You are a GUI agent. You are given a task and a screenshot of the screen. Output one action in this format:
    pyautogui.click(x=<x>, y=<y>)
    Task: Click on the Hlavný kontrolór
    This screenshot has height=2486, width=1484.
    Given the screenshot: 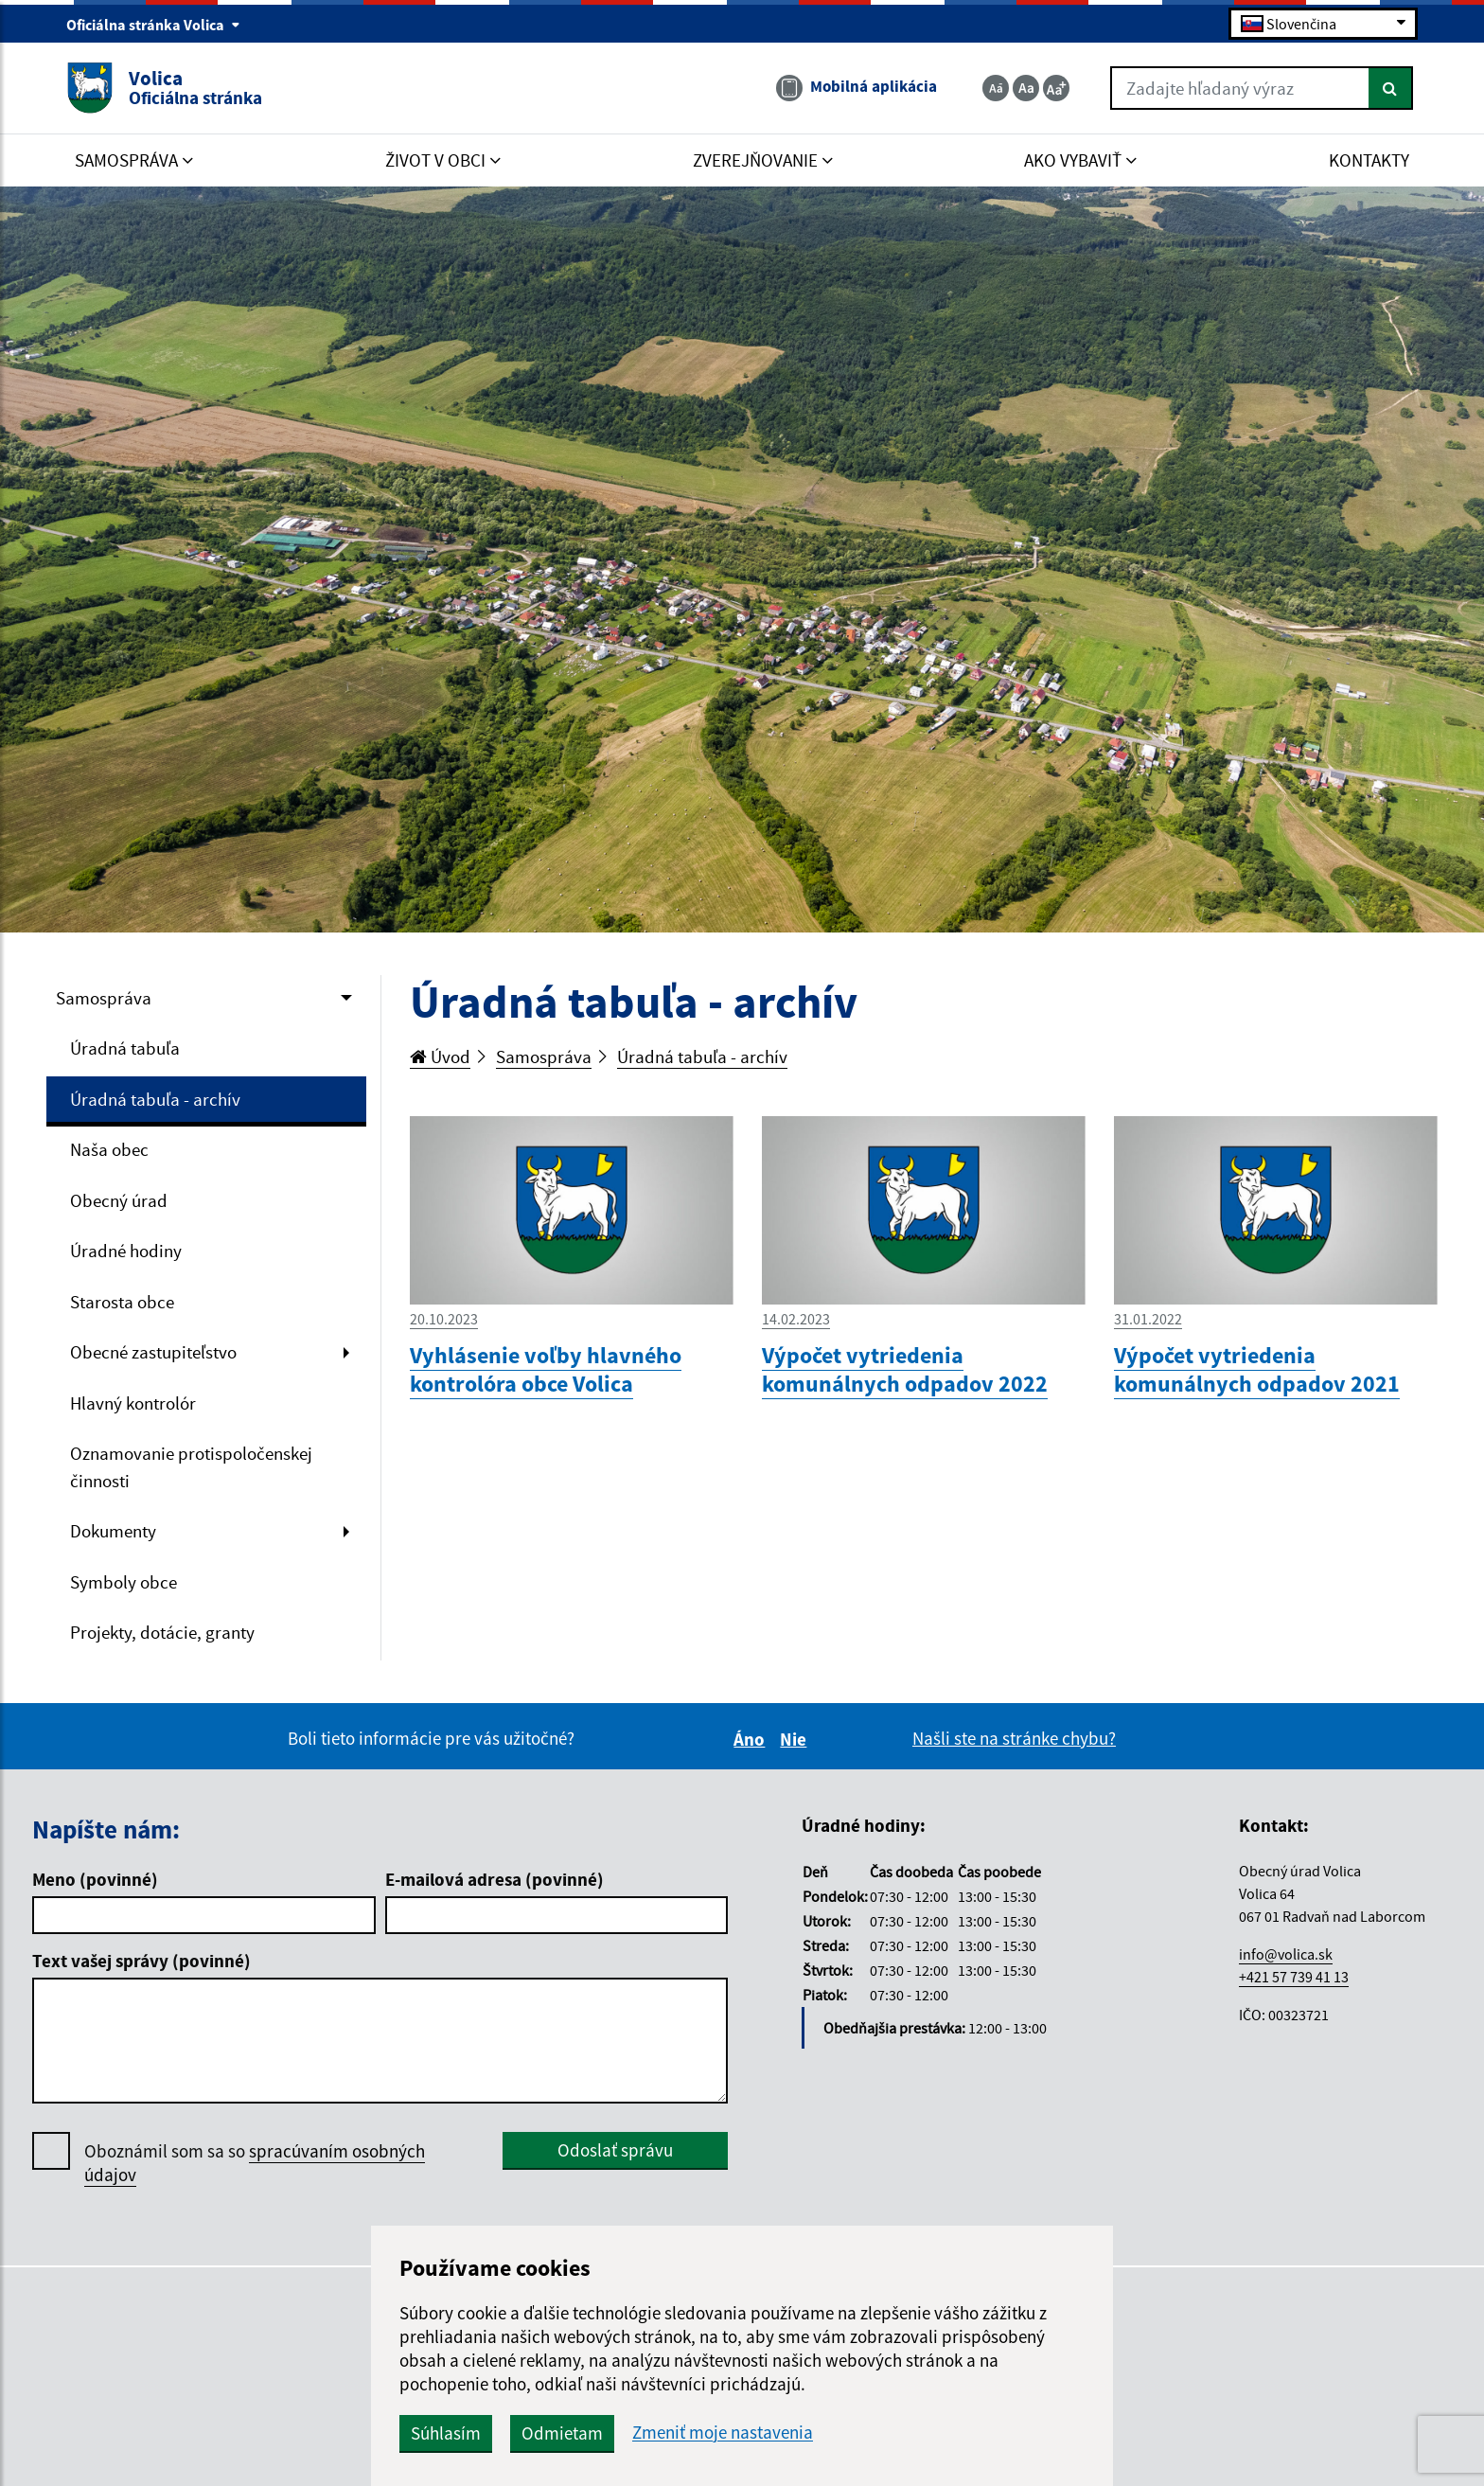 What is the action you would take?
    pyautogui.click(x=133, y=1403)
    